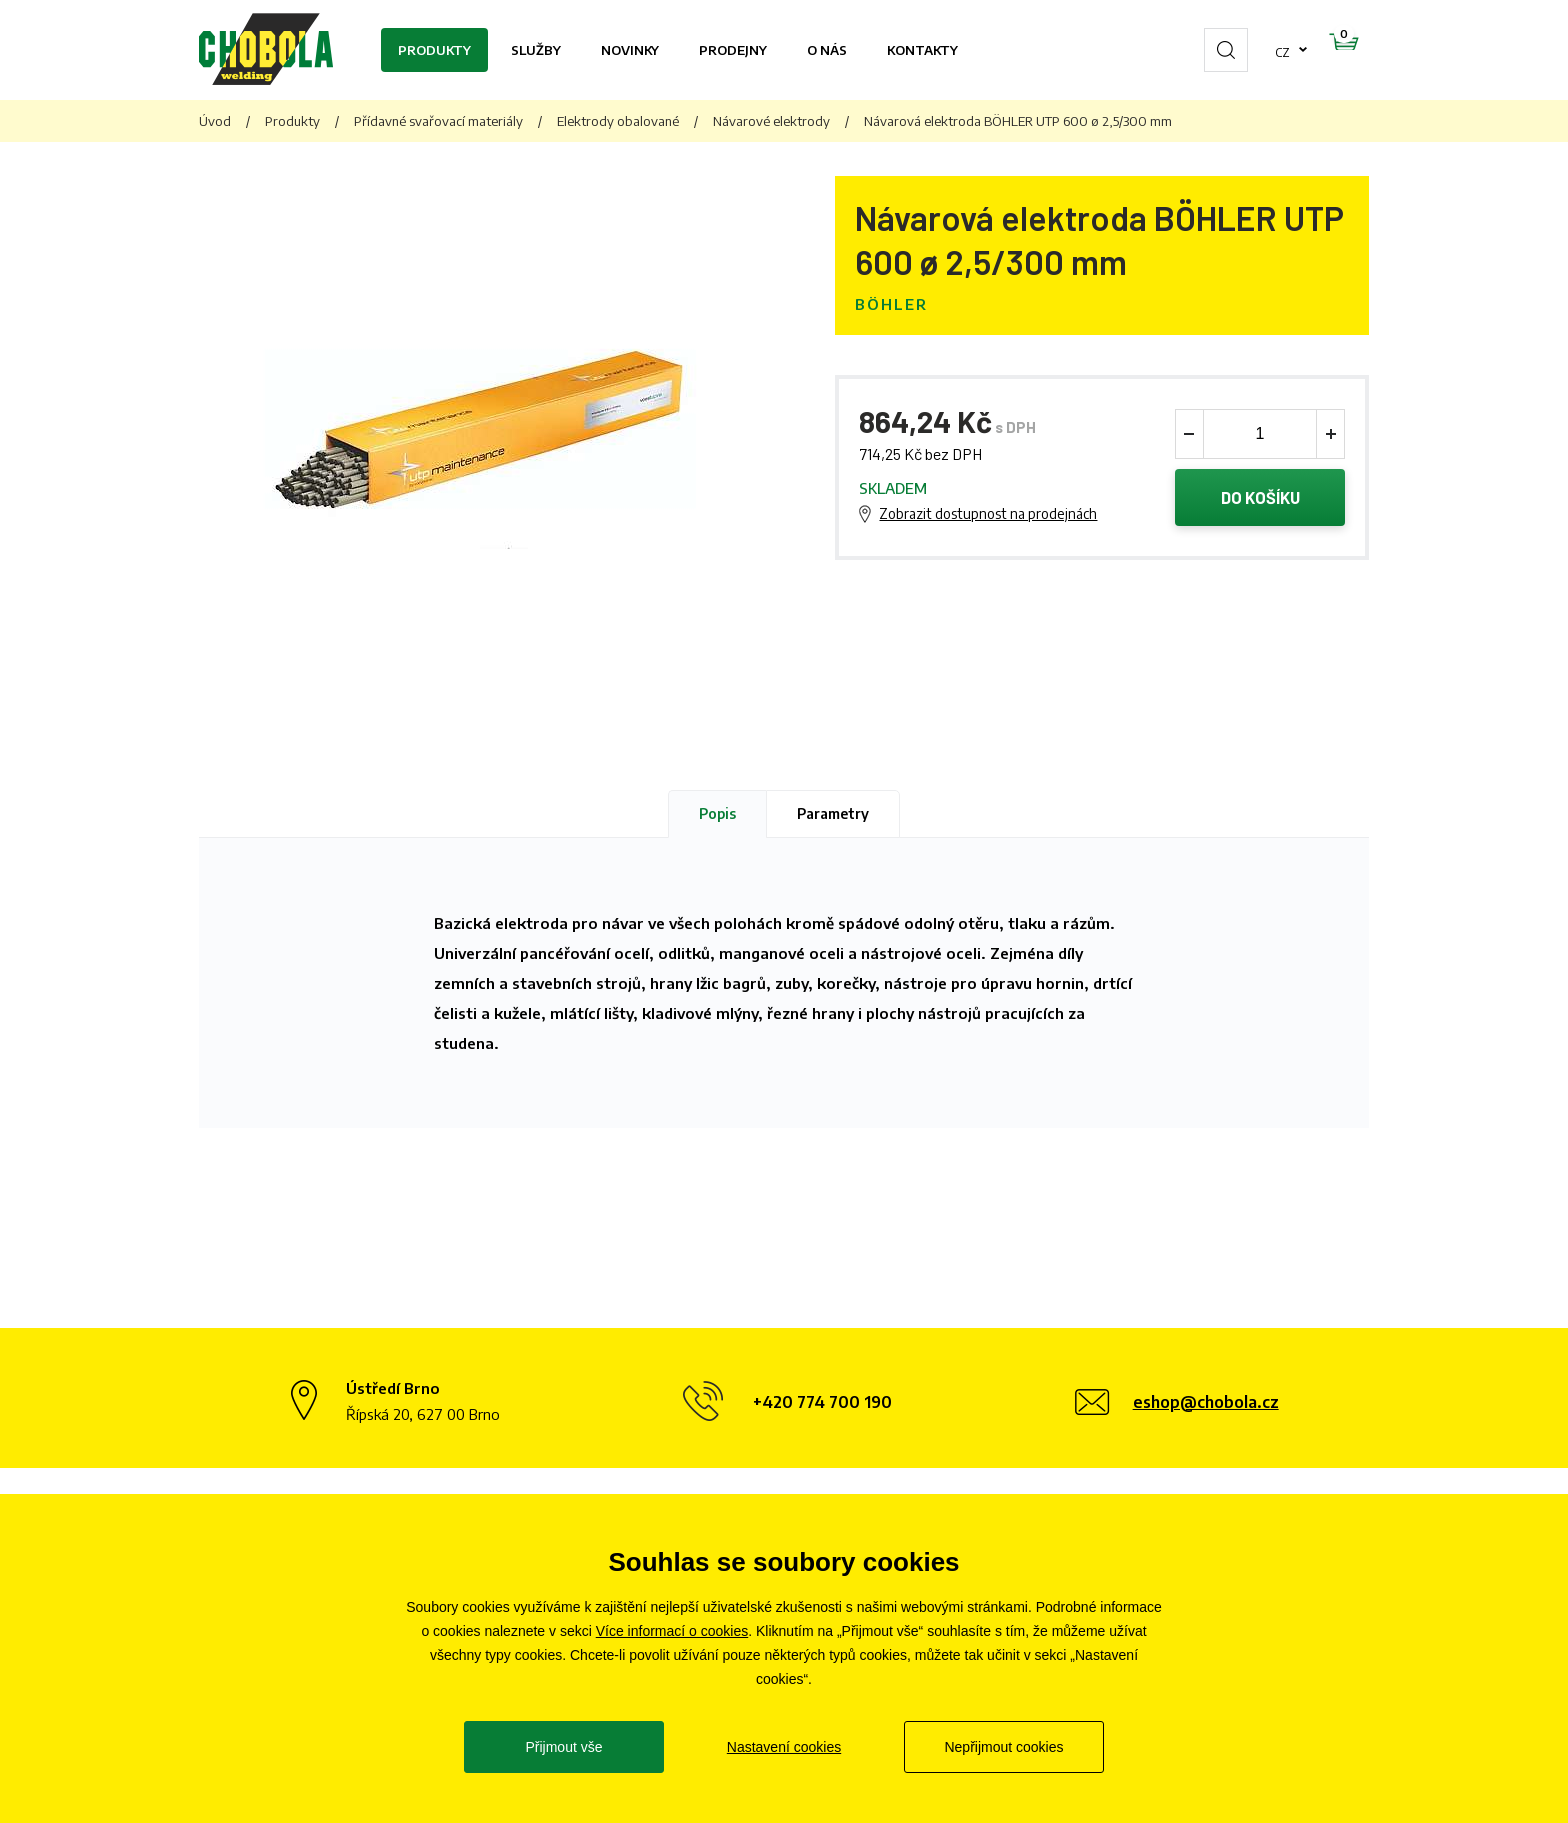 This screenshot has height=1823, width=1568. Describe the element at coordinates (438, 121) in the screenshot. I see `Přídavné svařovací materiály` at that location.